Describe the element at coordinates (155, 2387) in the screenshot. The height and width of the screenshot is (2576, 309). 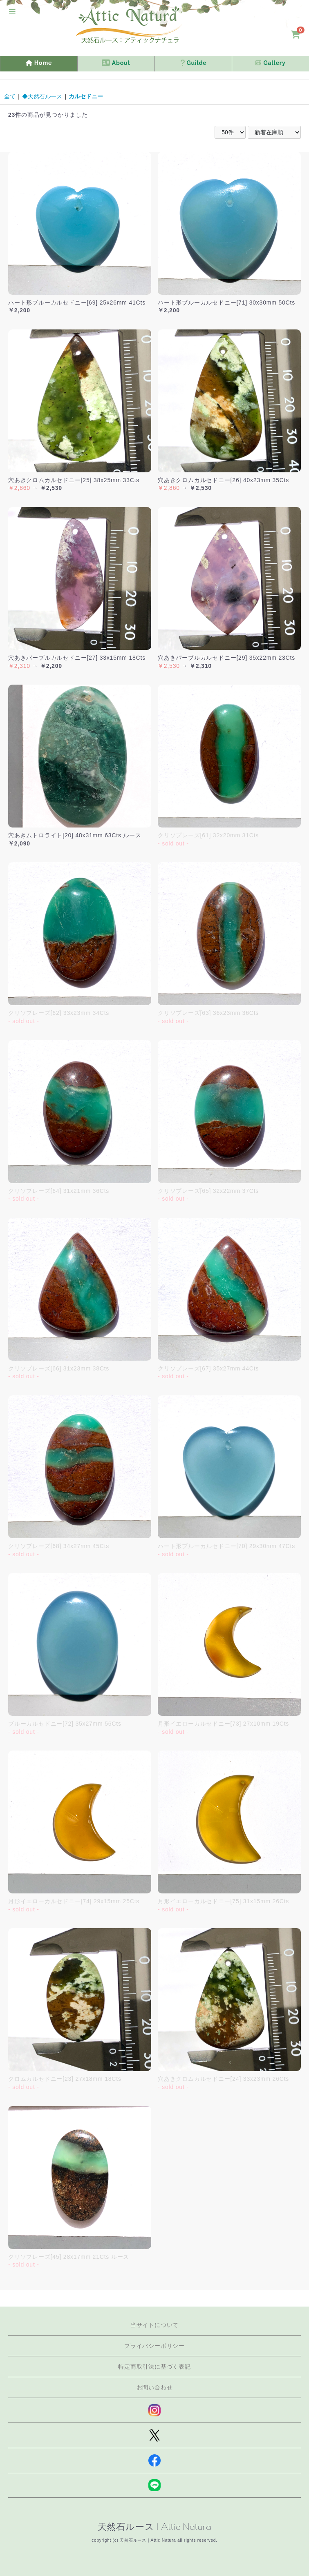
I see `お問い合わせ` at that location.